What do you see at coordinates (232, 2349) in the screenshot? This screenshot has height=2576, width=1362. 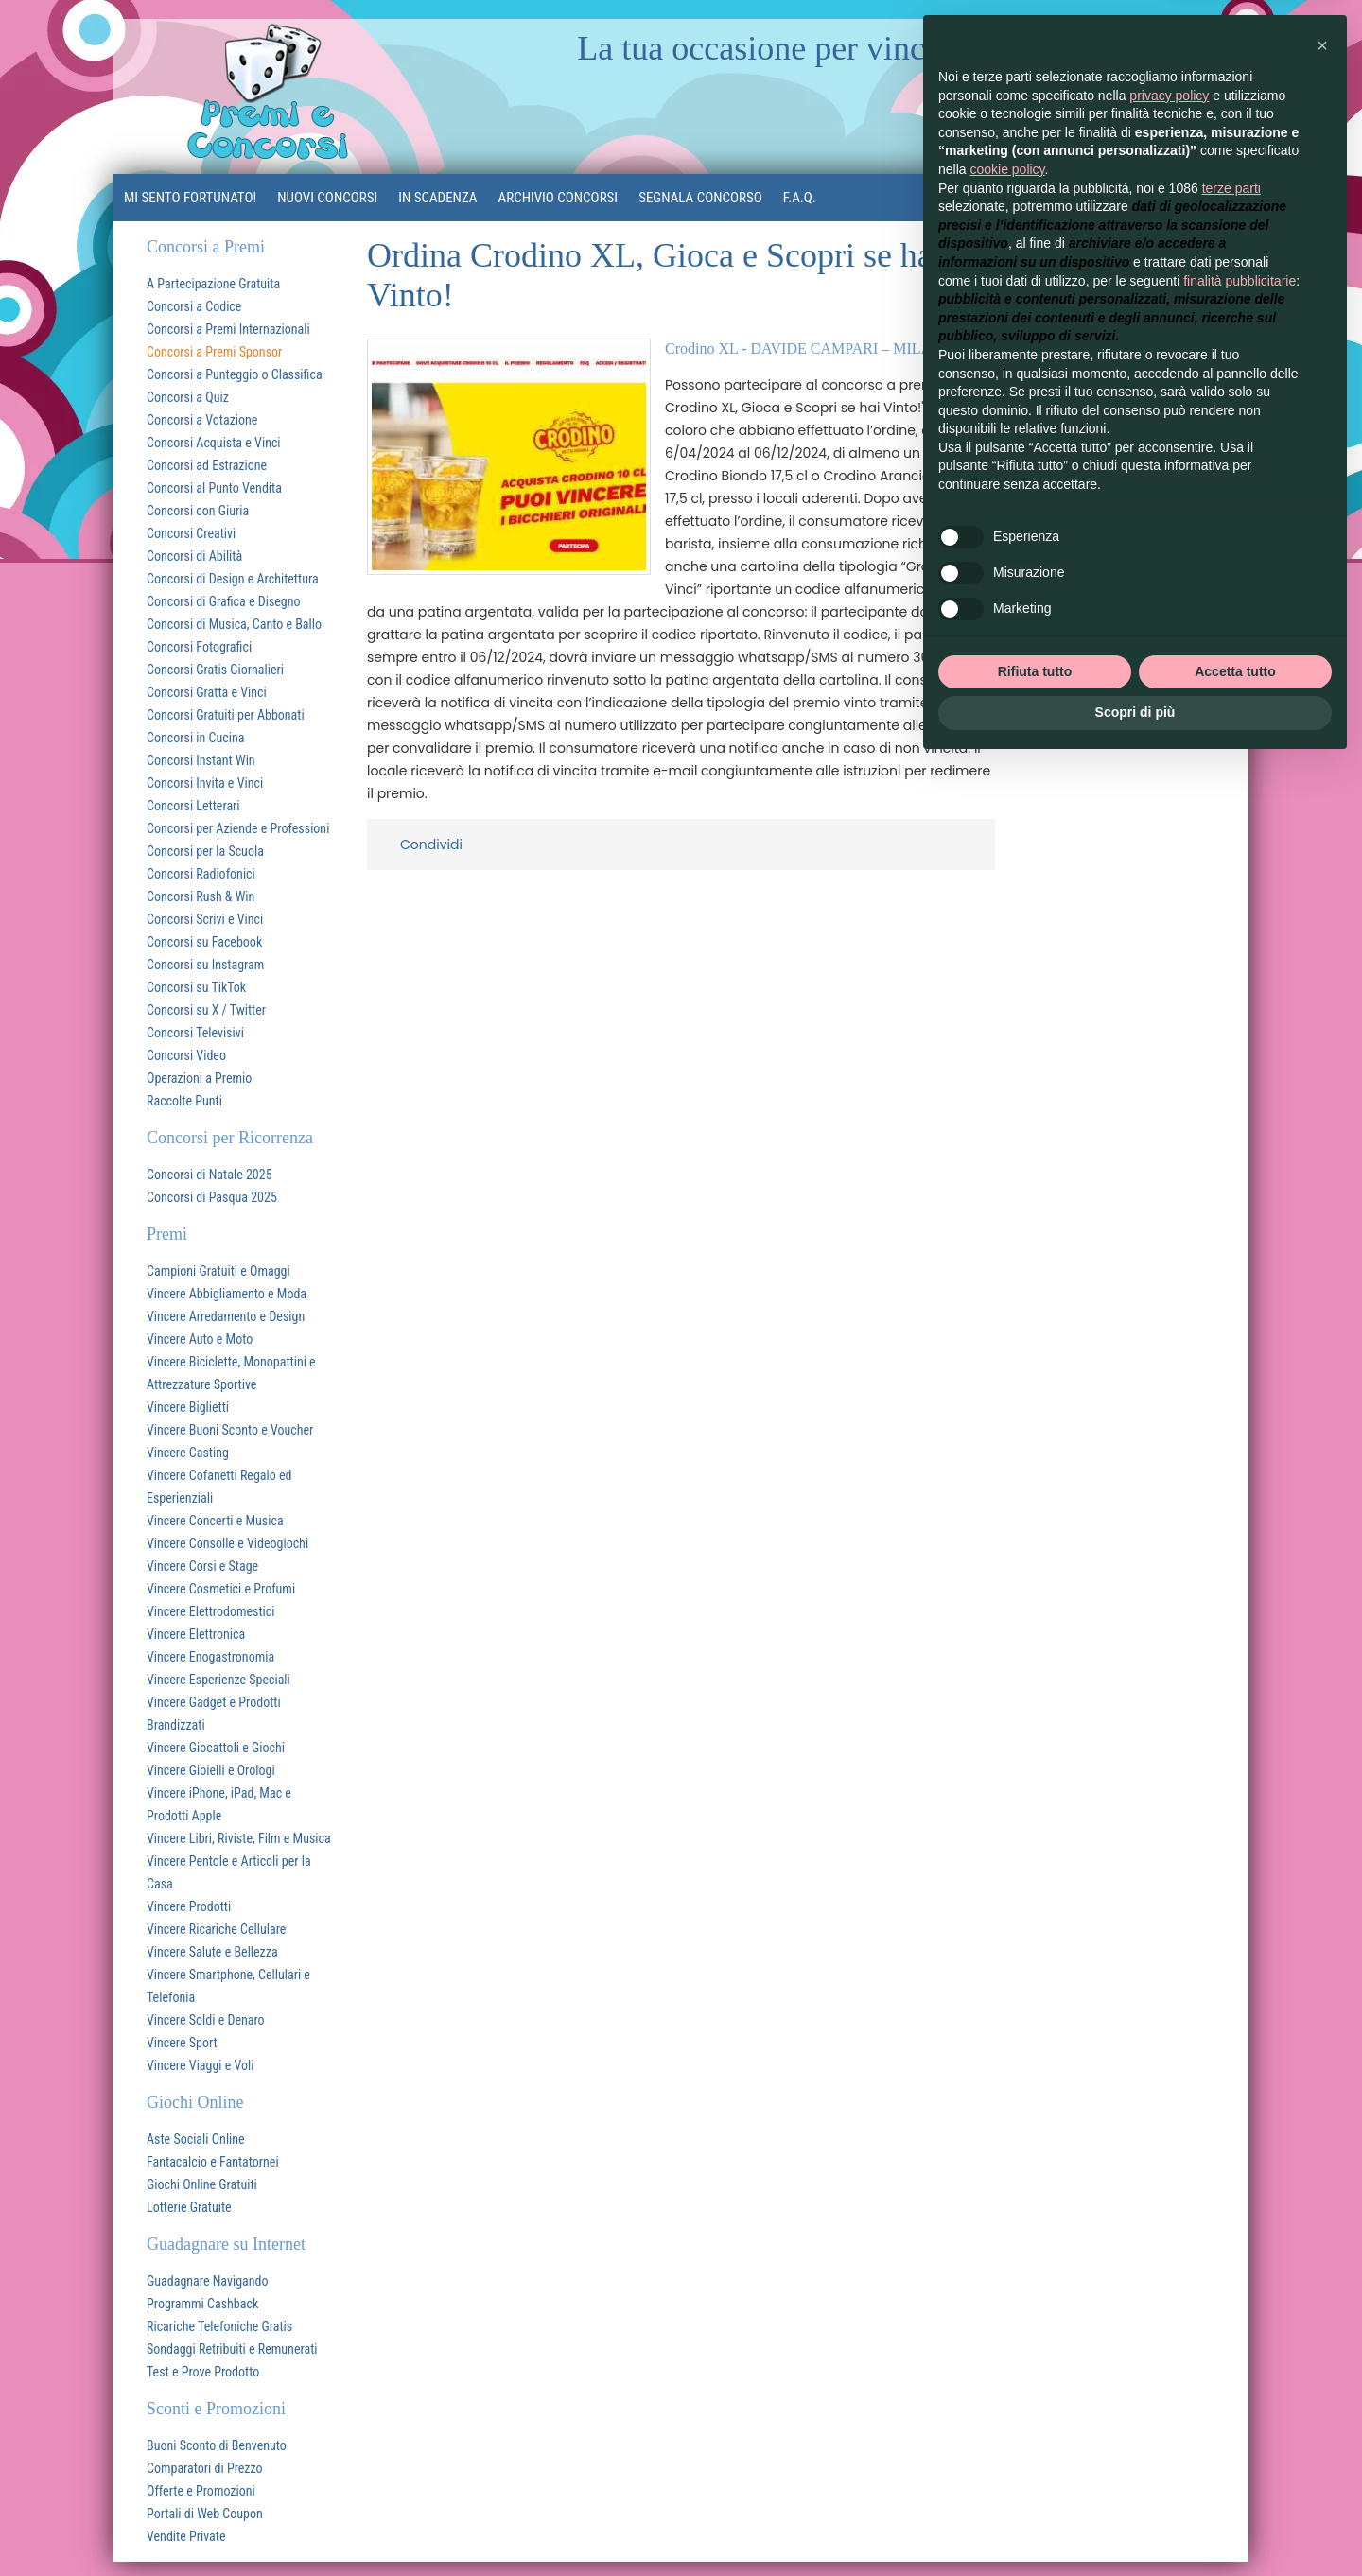 I see `Sondaggi Retribuiti e Remunerati` at bounding box center [232, 2349].